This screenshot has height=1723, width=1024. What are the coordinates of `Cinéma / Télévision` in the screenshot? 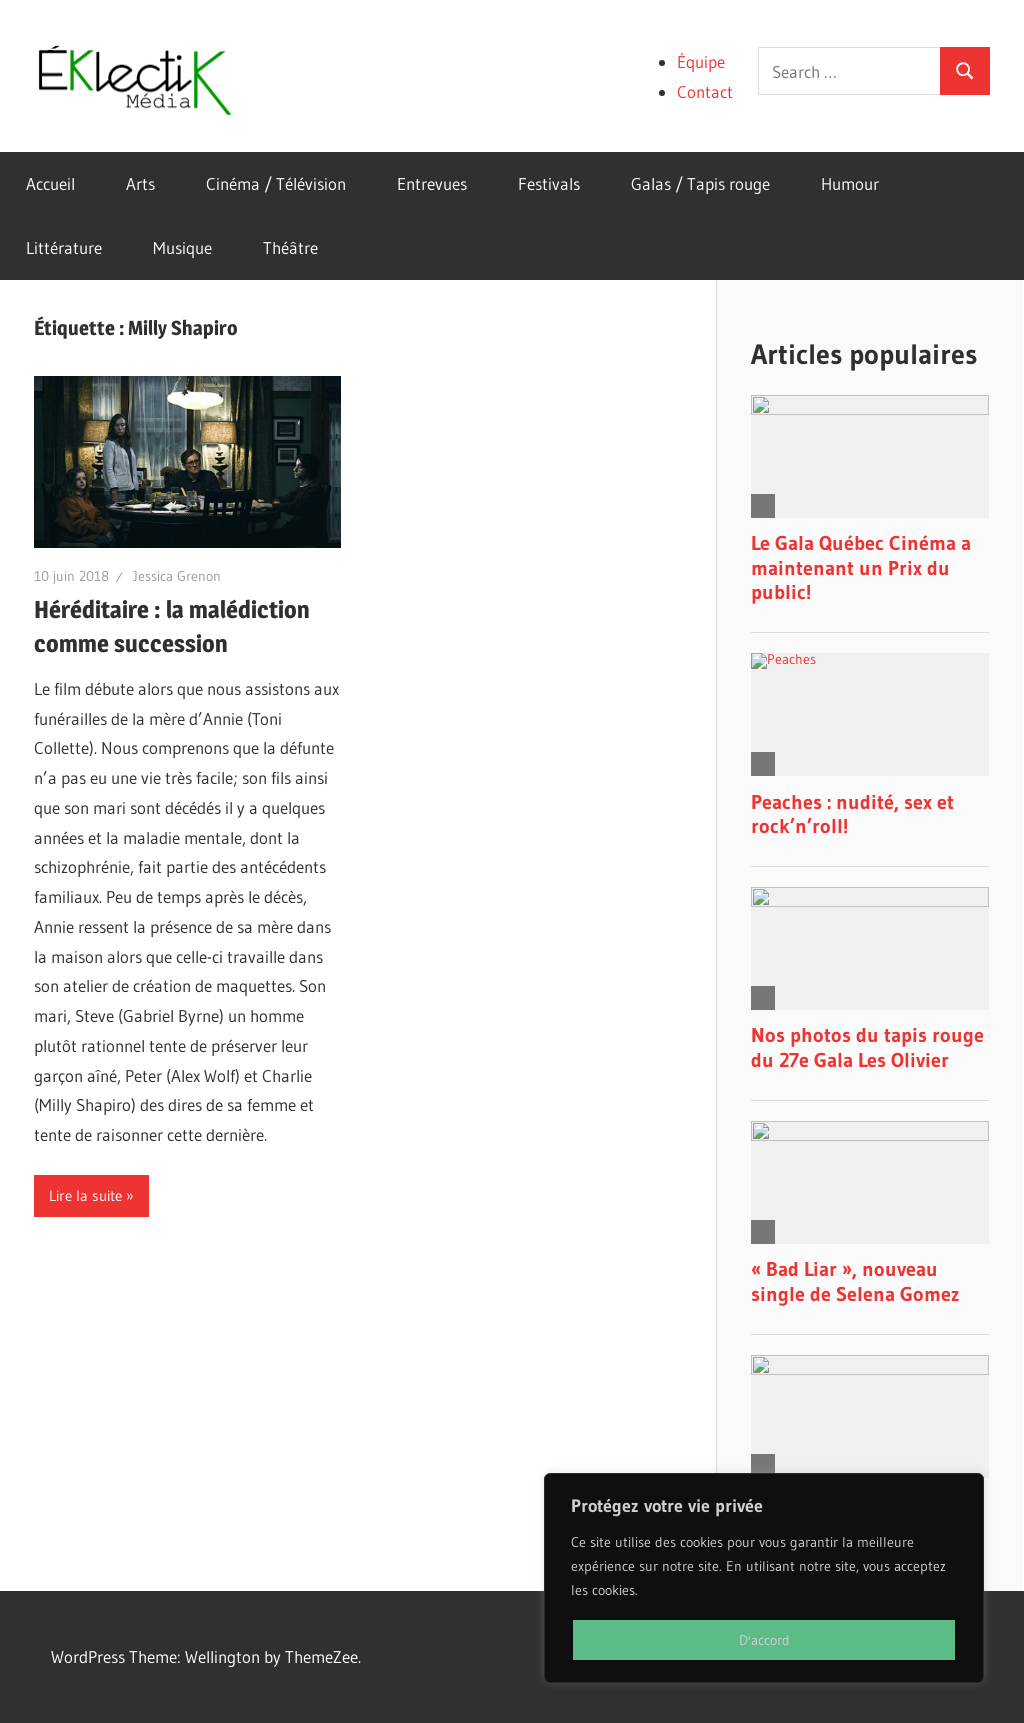 It's located at (276, 183).